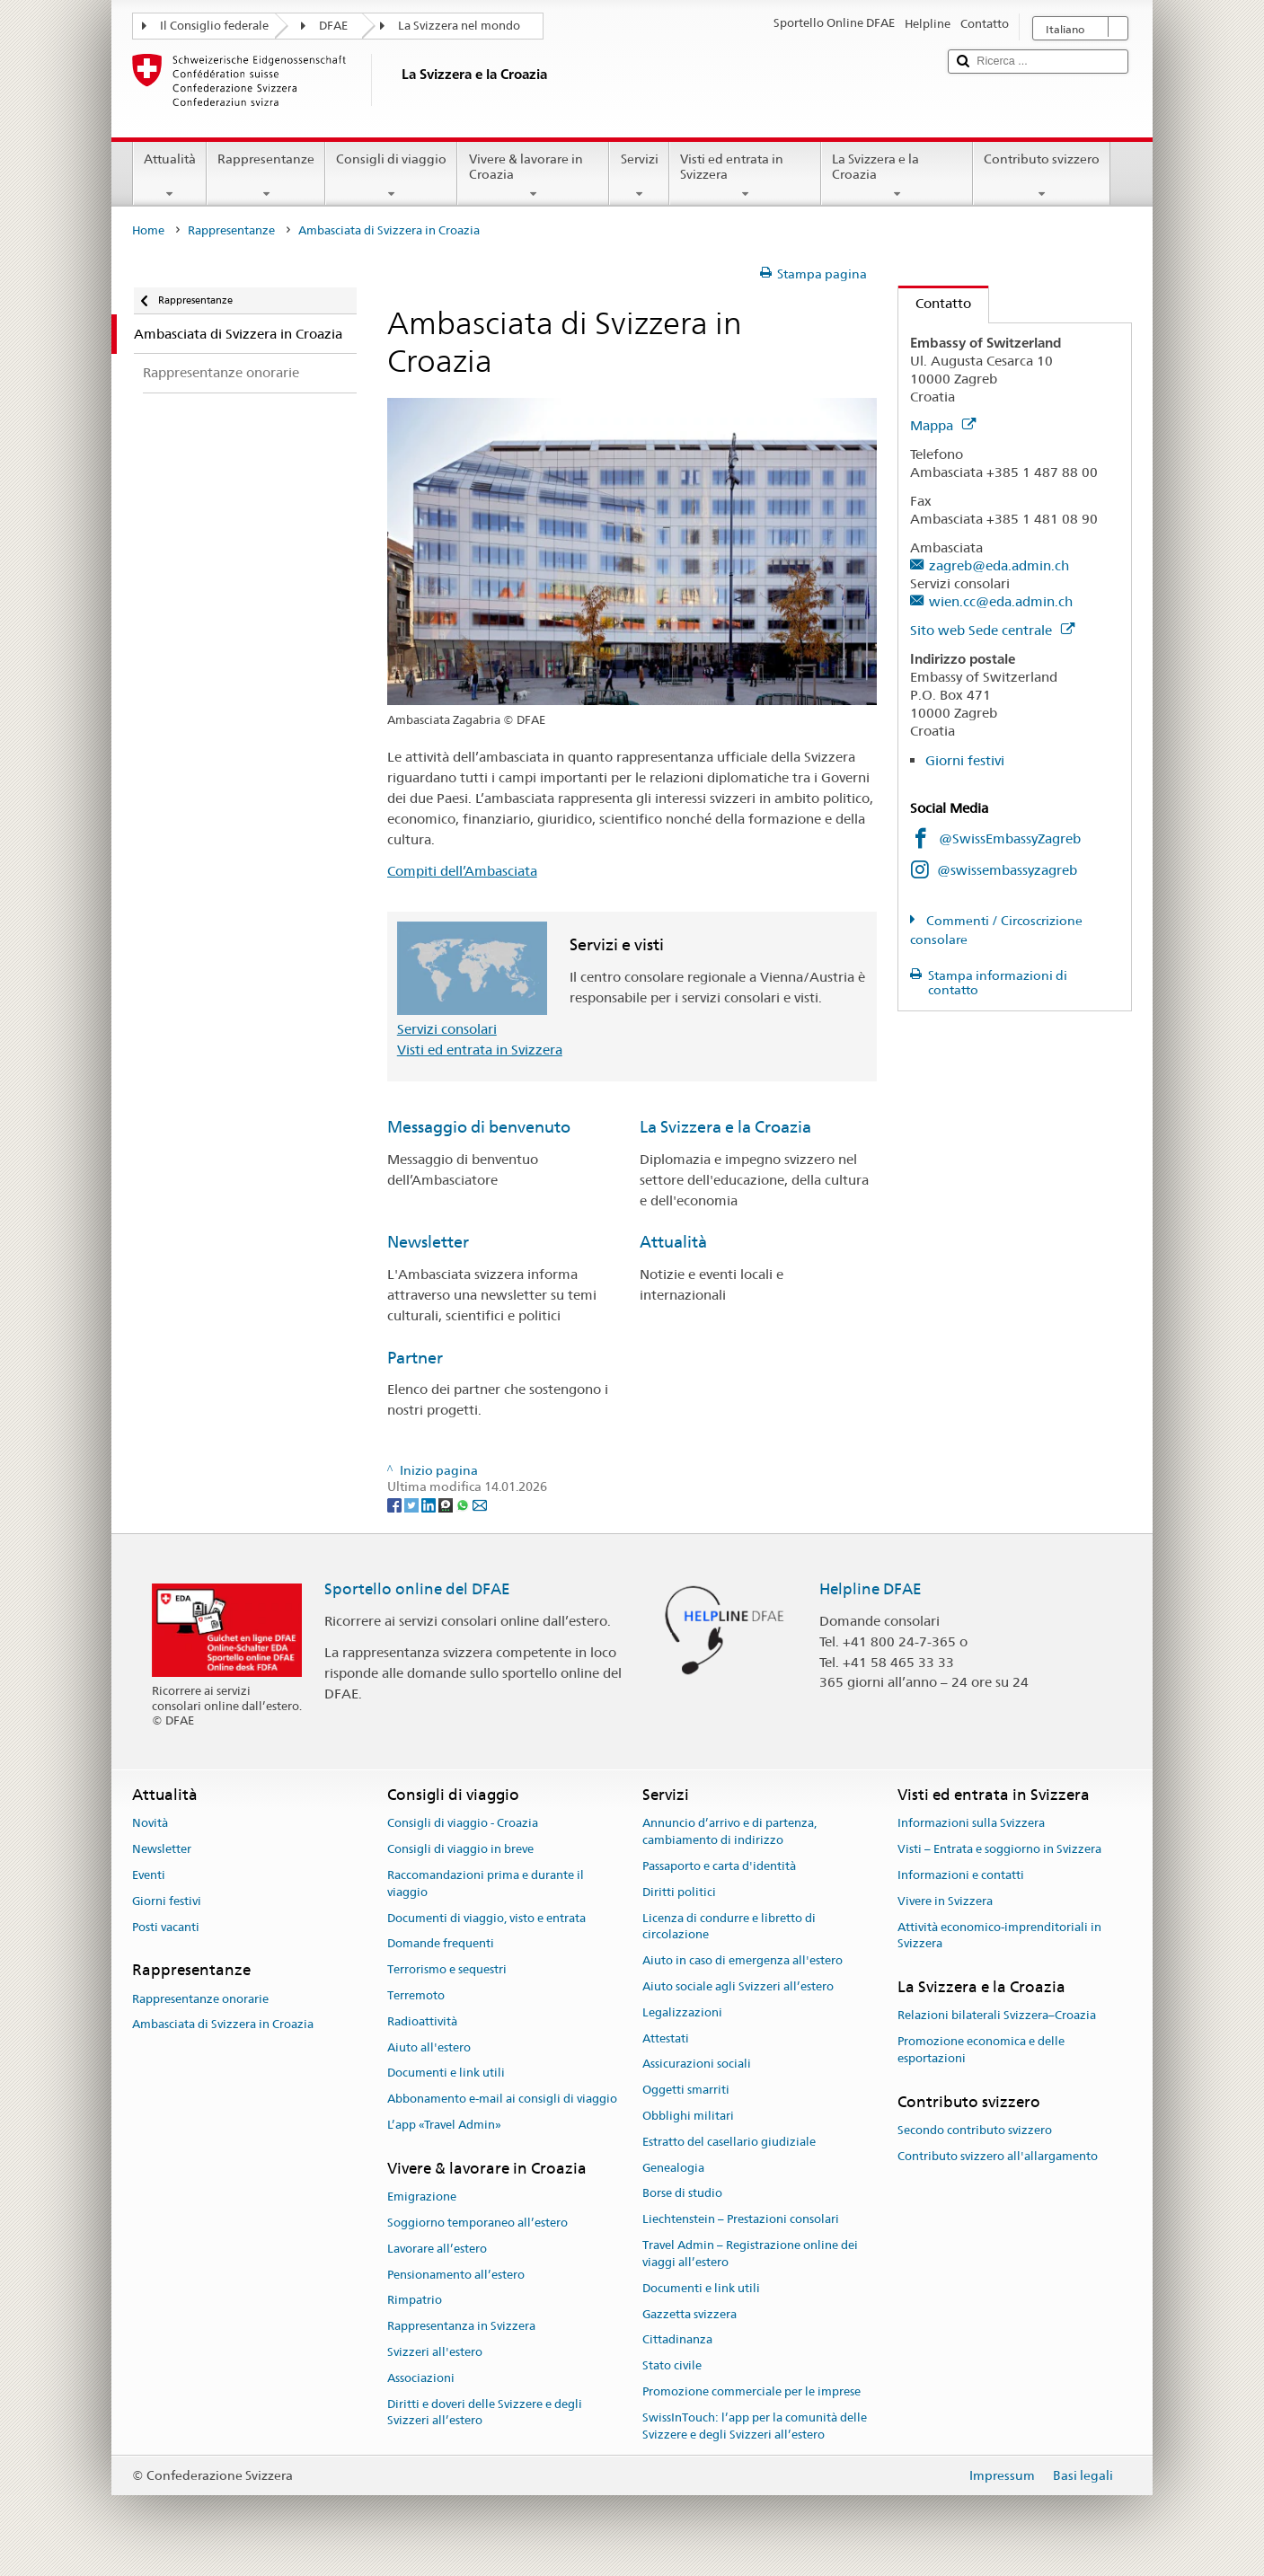 The height and width of the screenshot is (2576, 1264). Describe the element at coordinates (999, 1849) in the screenshot. I see `Visti – Entrata e soggiorno in Svizzera` at that location.